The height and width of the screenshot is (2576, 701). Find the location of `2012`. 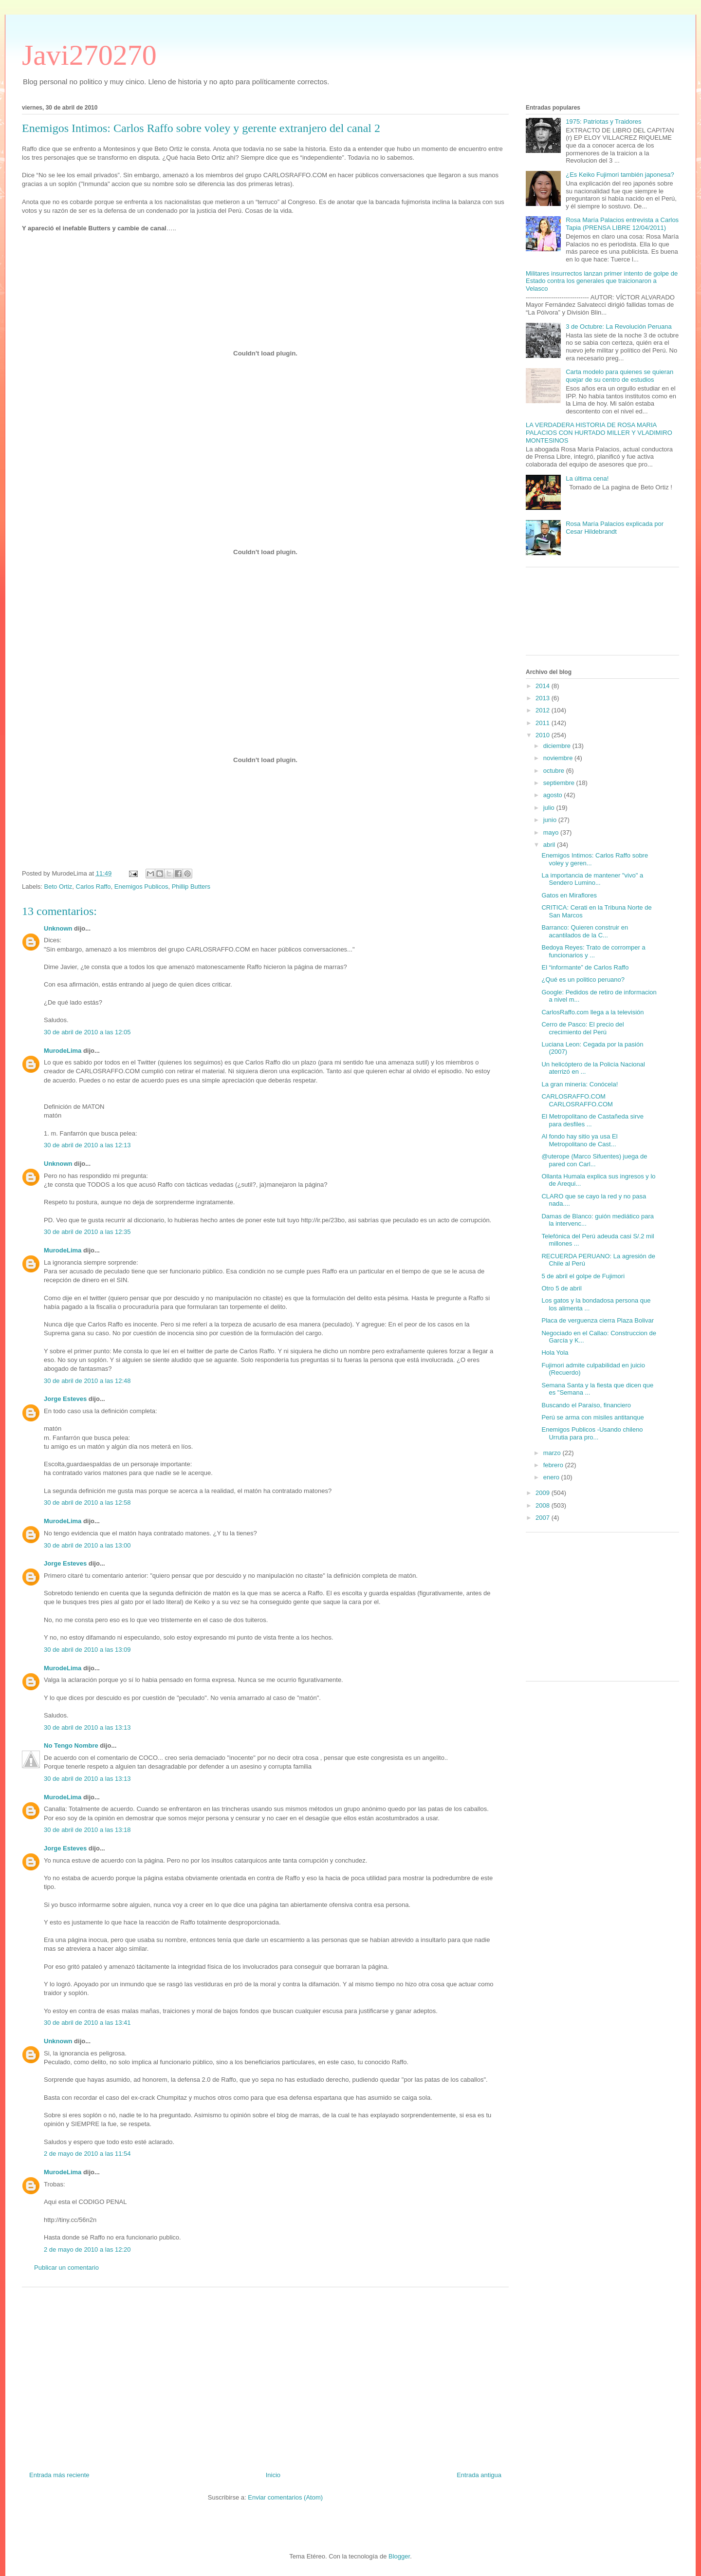

2012 is located at coordinates (543, 710).